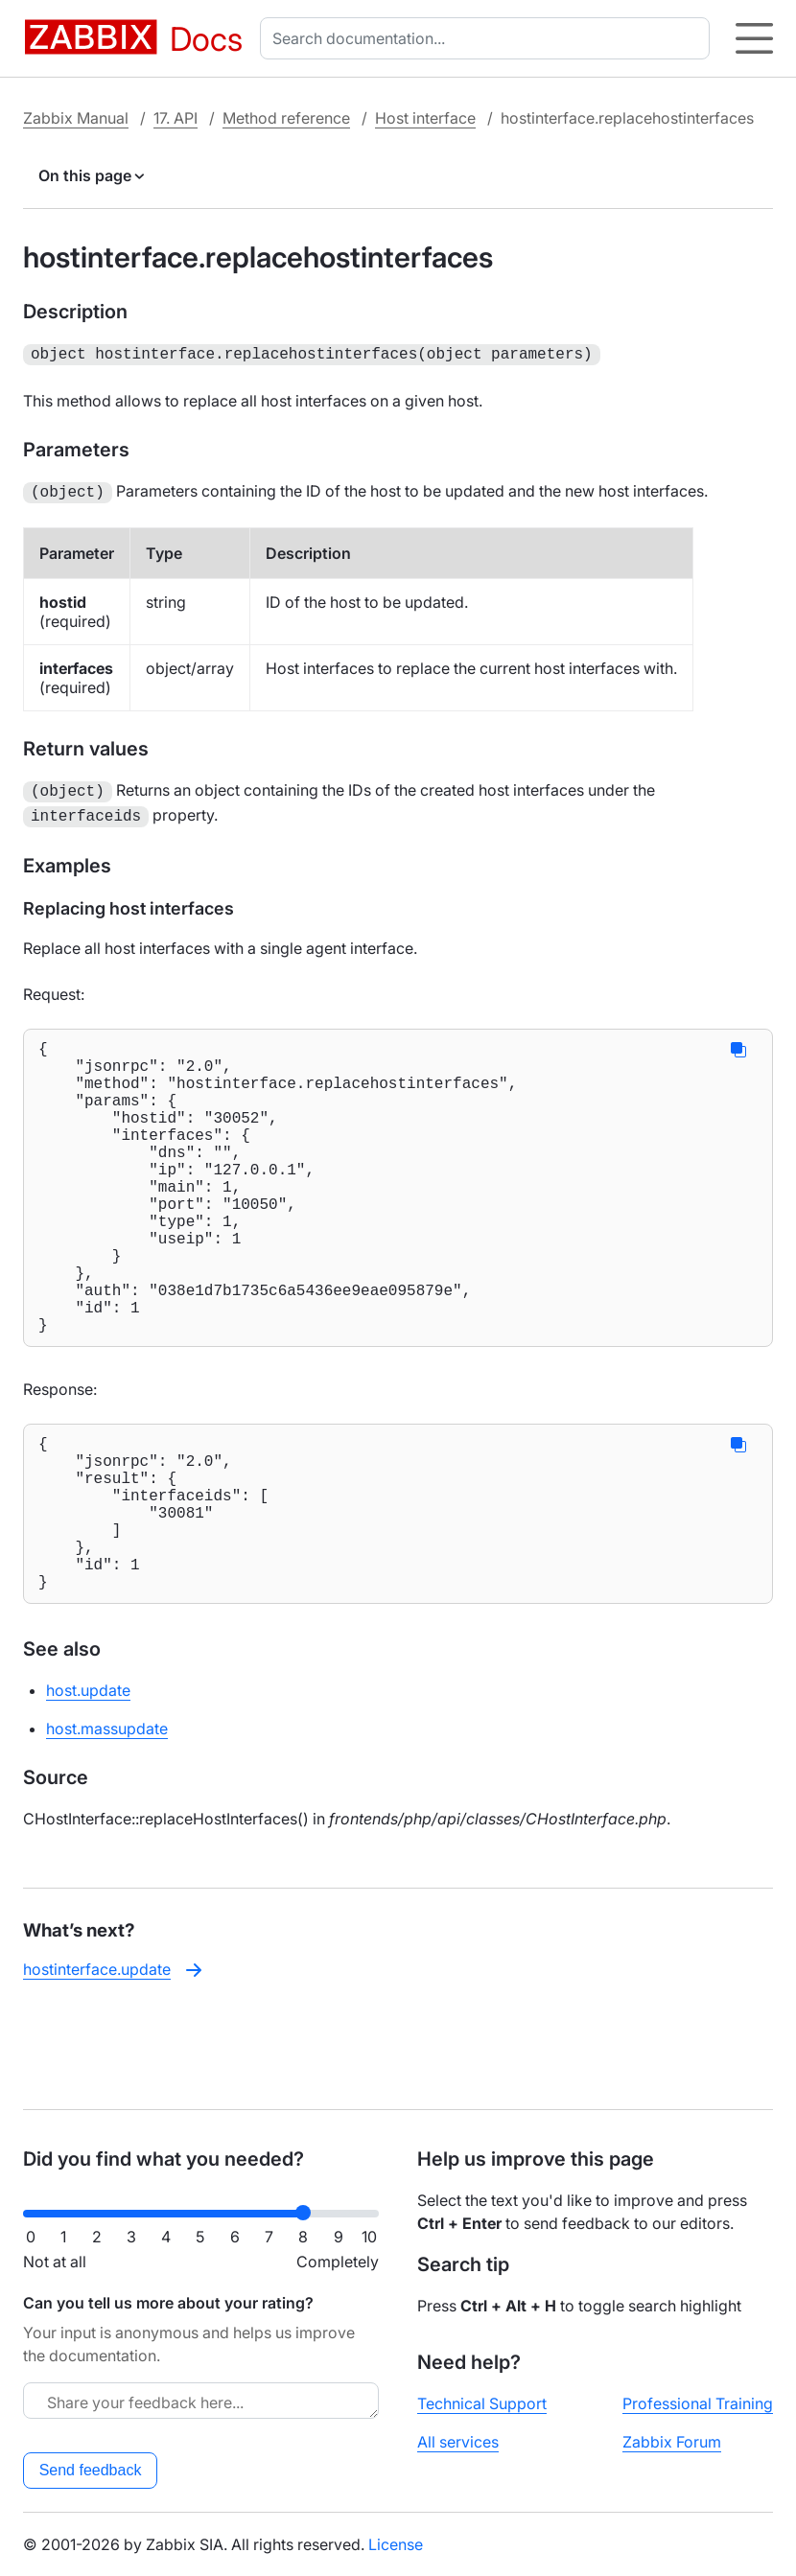 This screenshot has height=2576, width=796. Describe the element at coordinates (395, 2544) in the screenshot. I see `License` at that location.